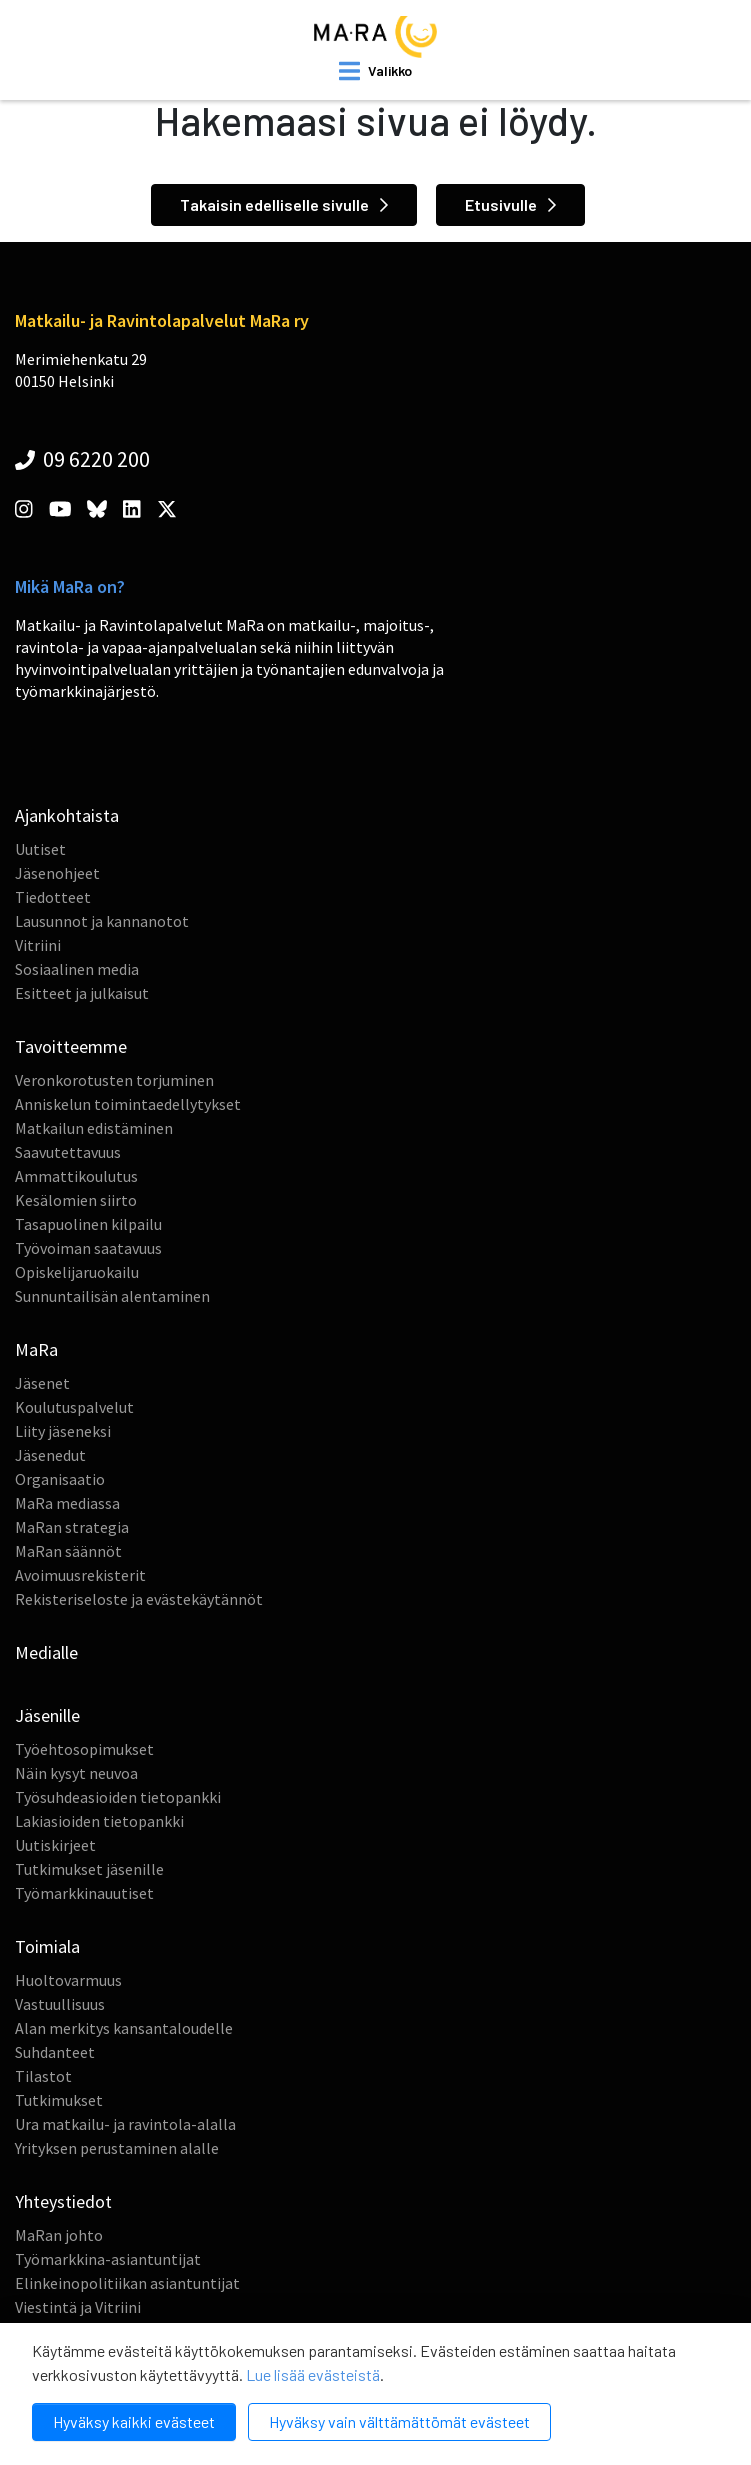  What do you see at coordinates (108, 2259) in the screenshot?
I see `Työmarkkina-asiantuntijat` at bounding box center [108, 2259].